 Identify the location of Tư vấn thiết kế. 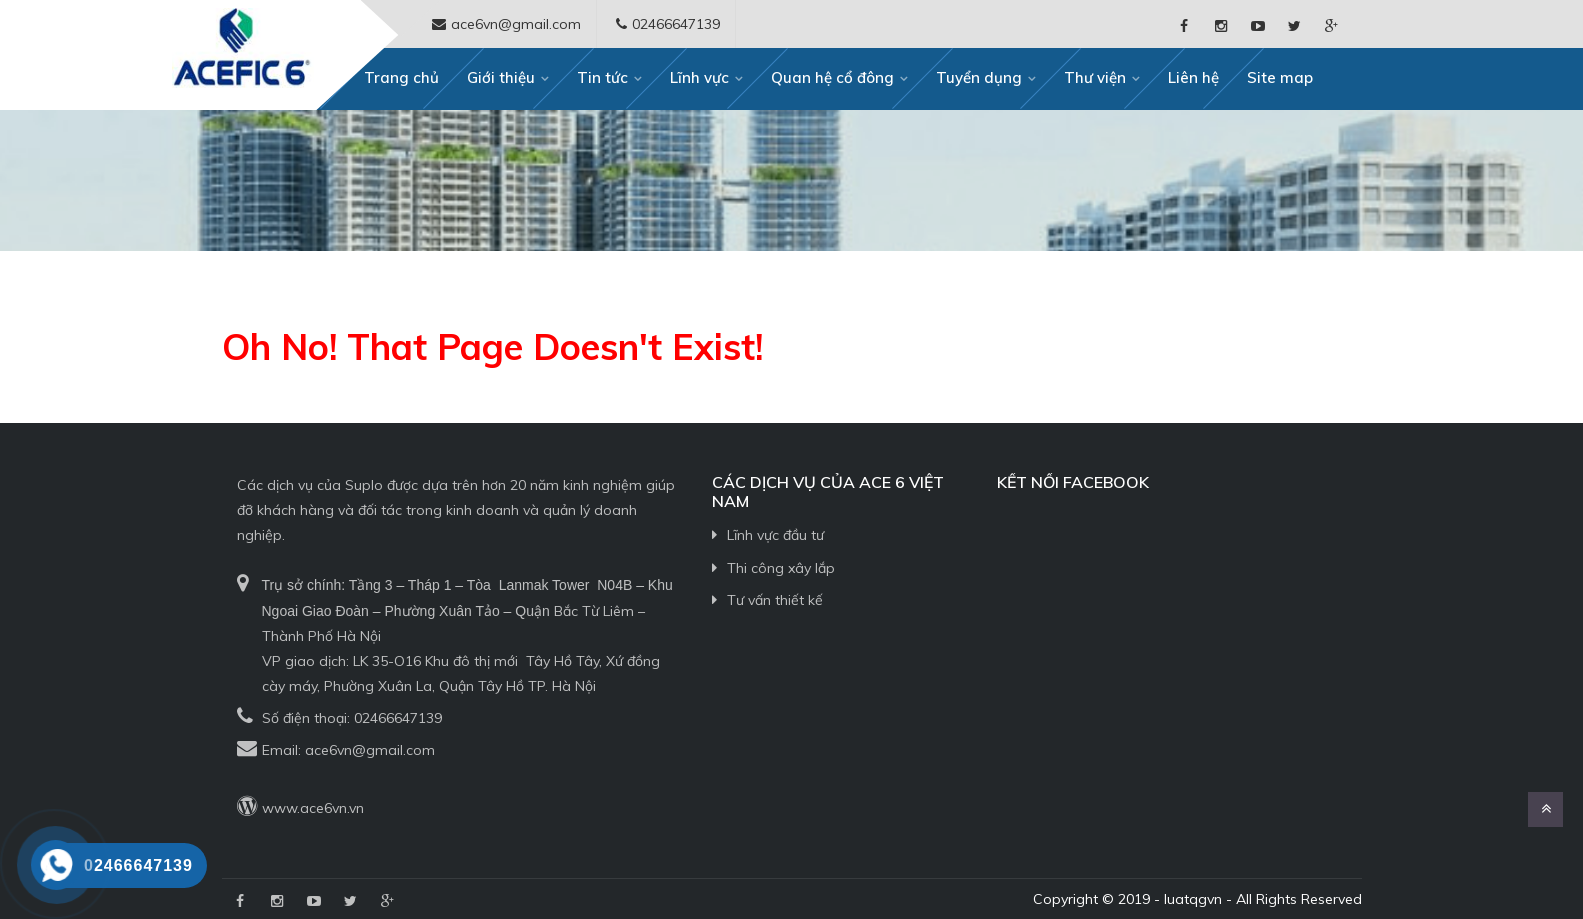
(775, 600).